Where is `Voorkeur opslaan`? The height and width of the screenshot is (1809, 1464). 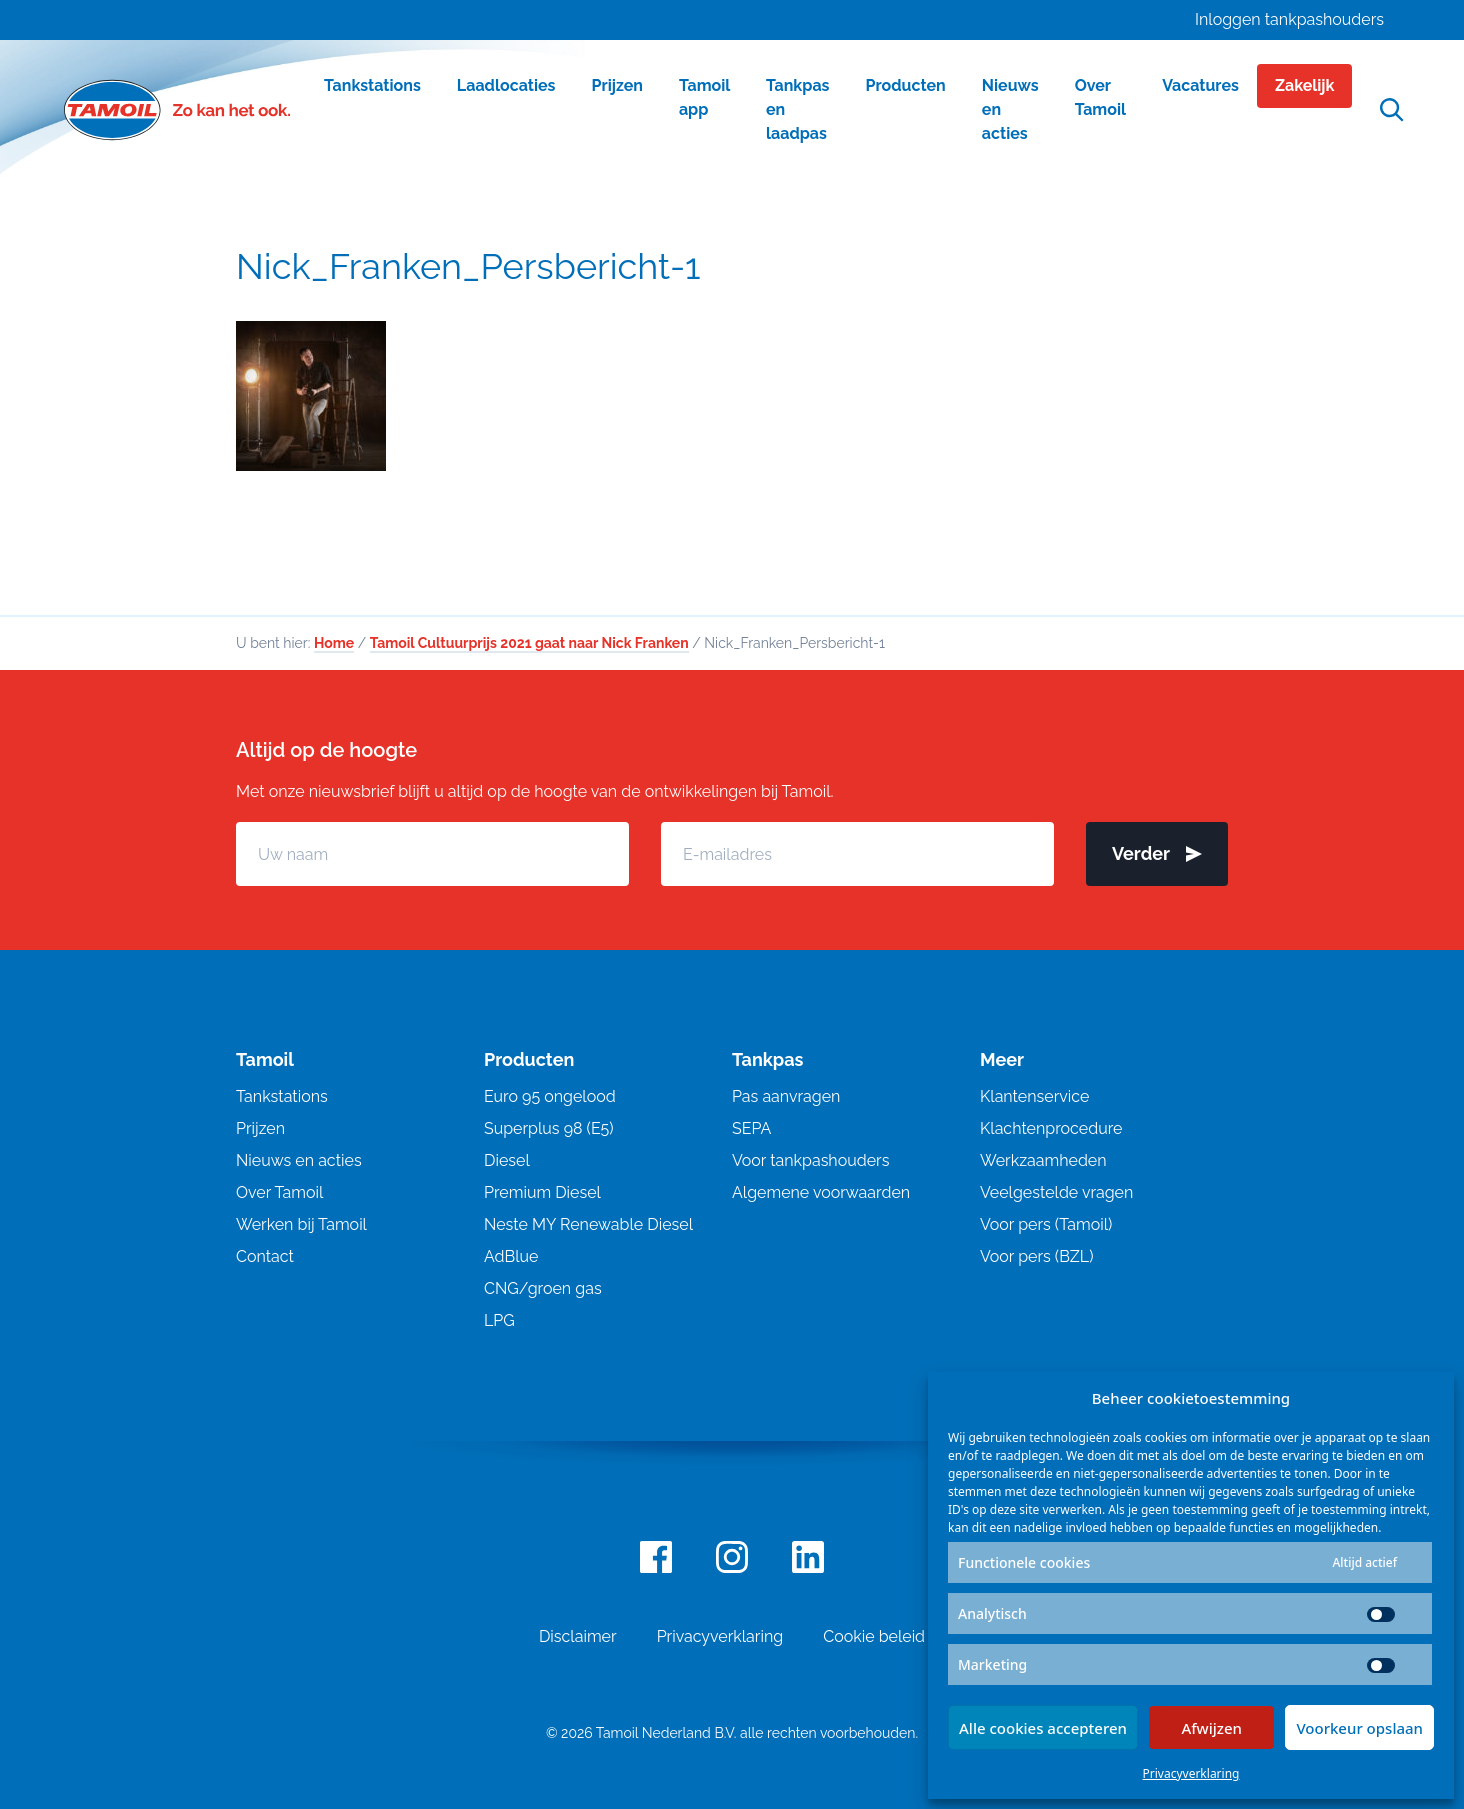 Voorkeur opslaan is located at coordinates (1359, 1728).